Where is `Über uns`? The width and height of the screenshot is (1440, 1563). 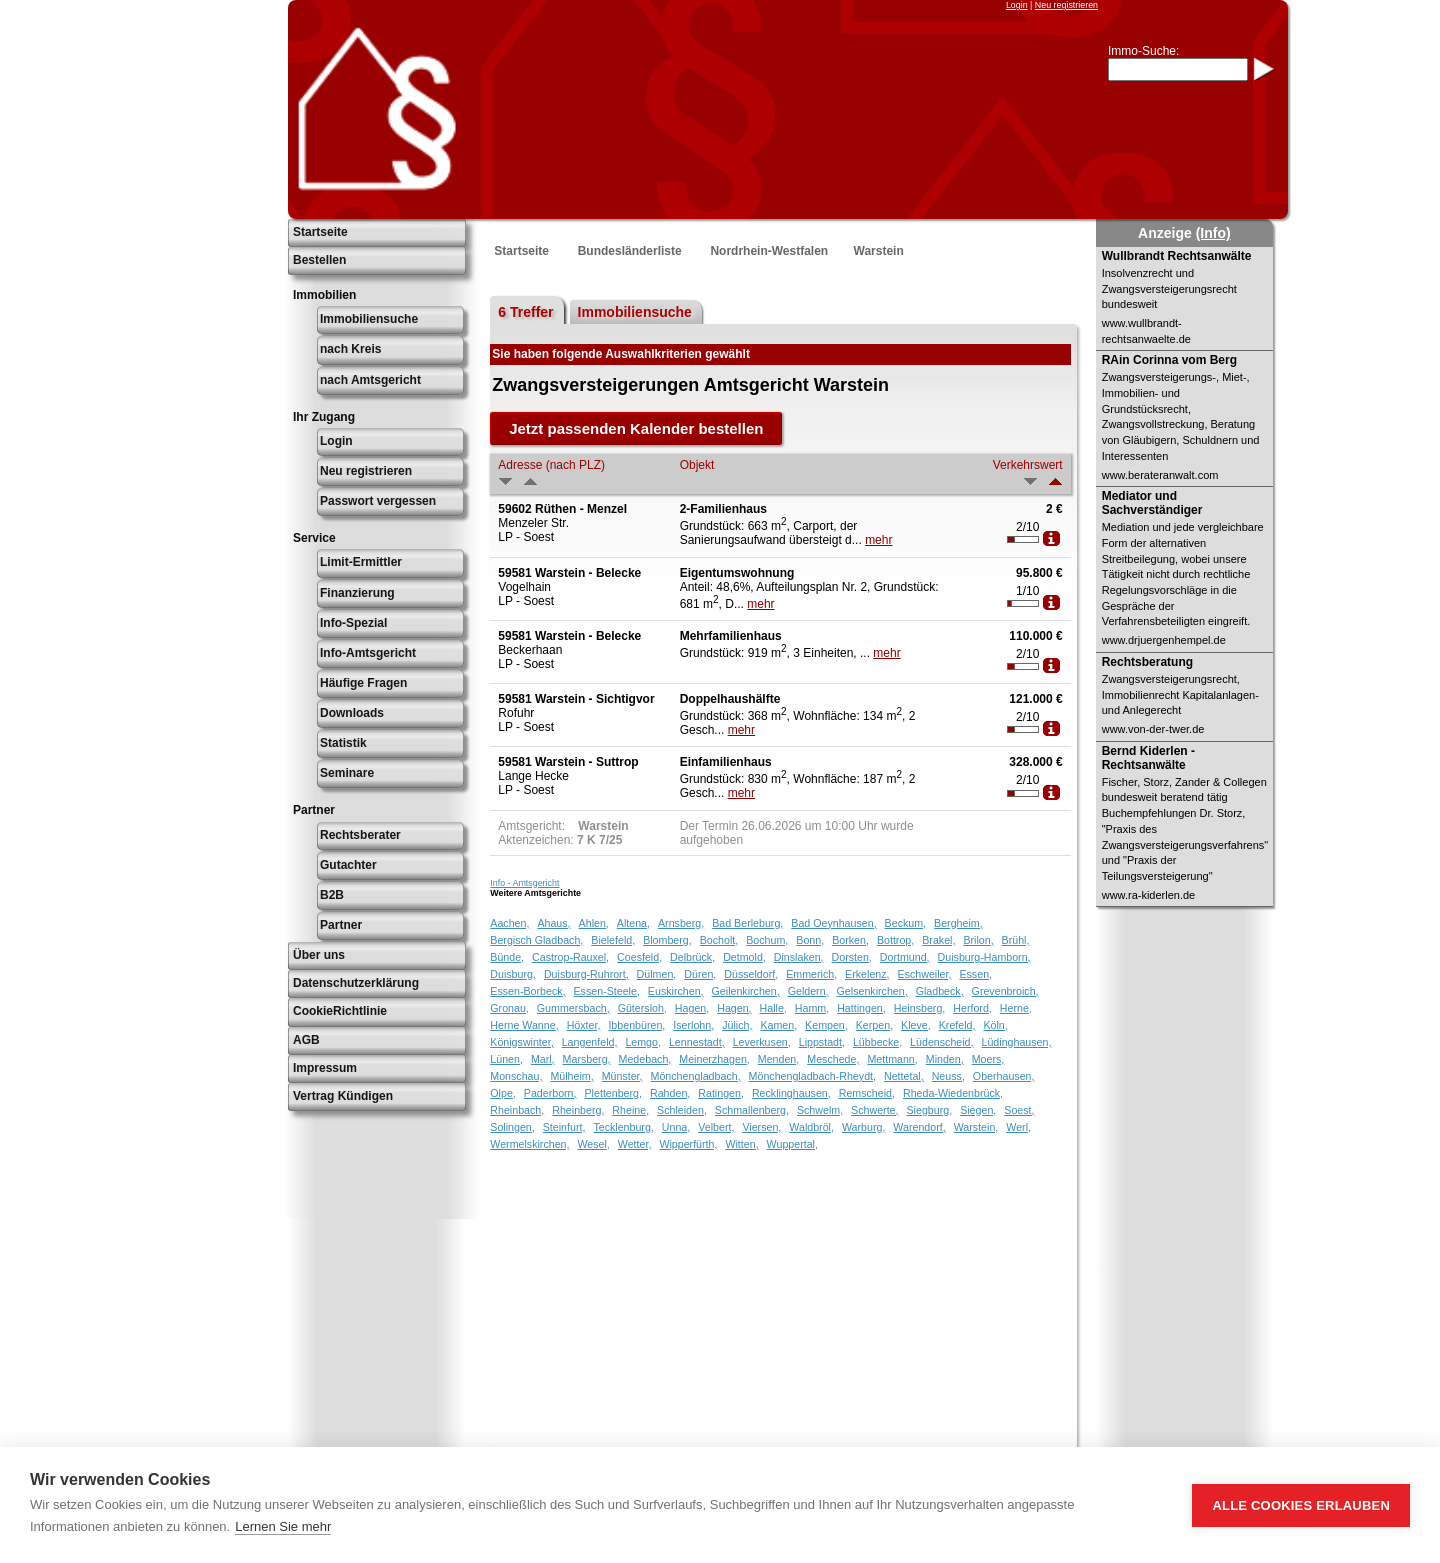 Über uns is located at coordinates (319, 955).